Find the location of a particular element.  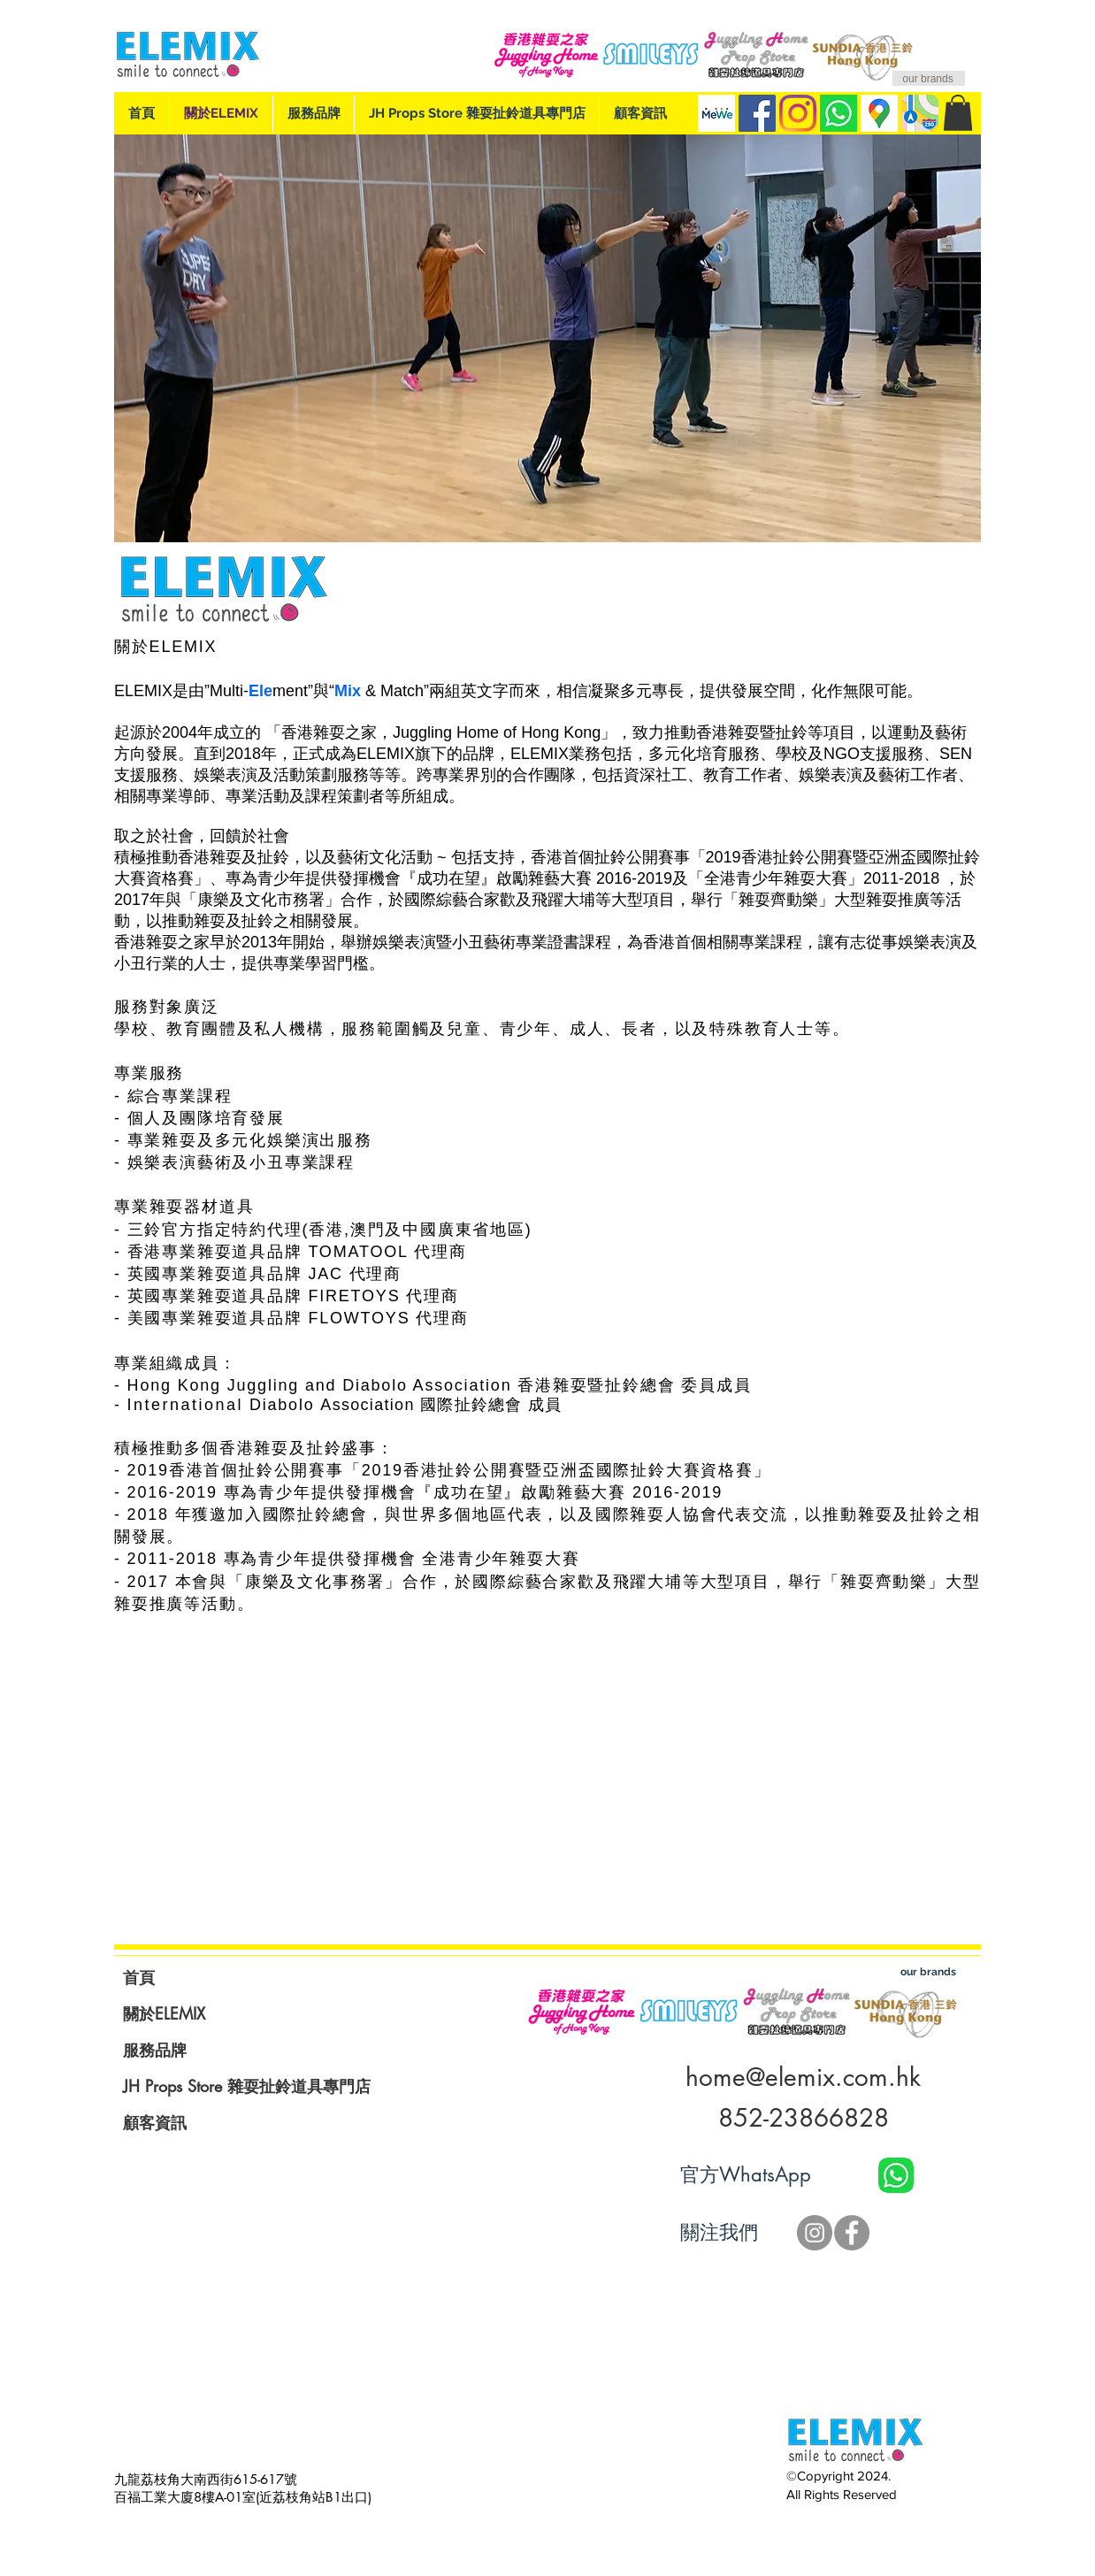

[JH IG] is located at coordinates (814, 2232).